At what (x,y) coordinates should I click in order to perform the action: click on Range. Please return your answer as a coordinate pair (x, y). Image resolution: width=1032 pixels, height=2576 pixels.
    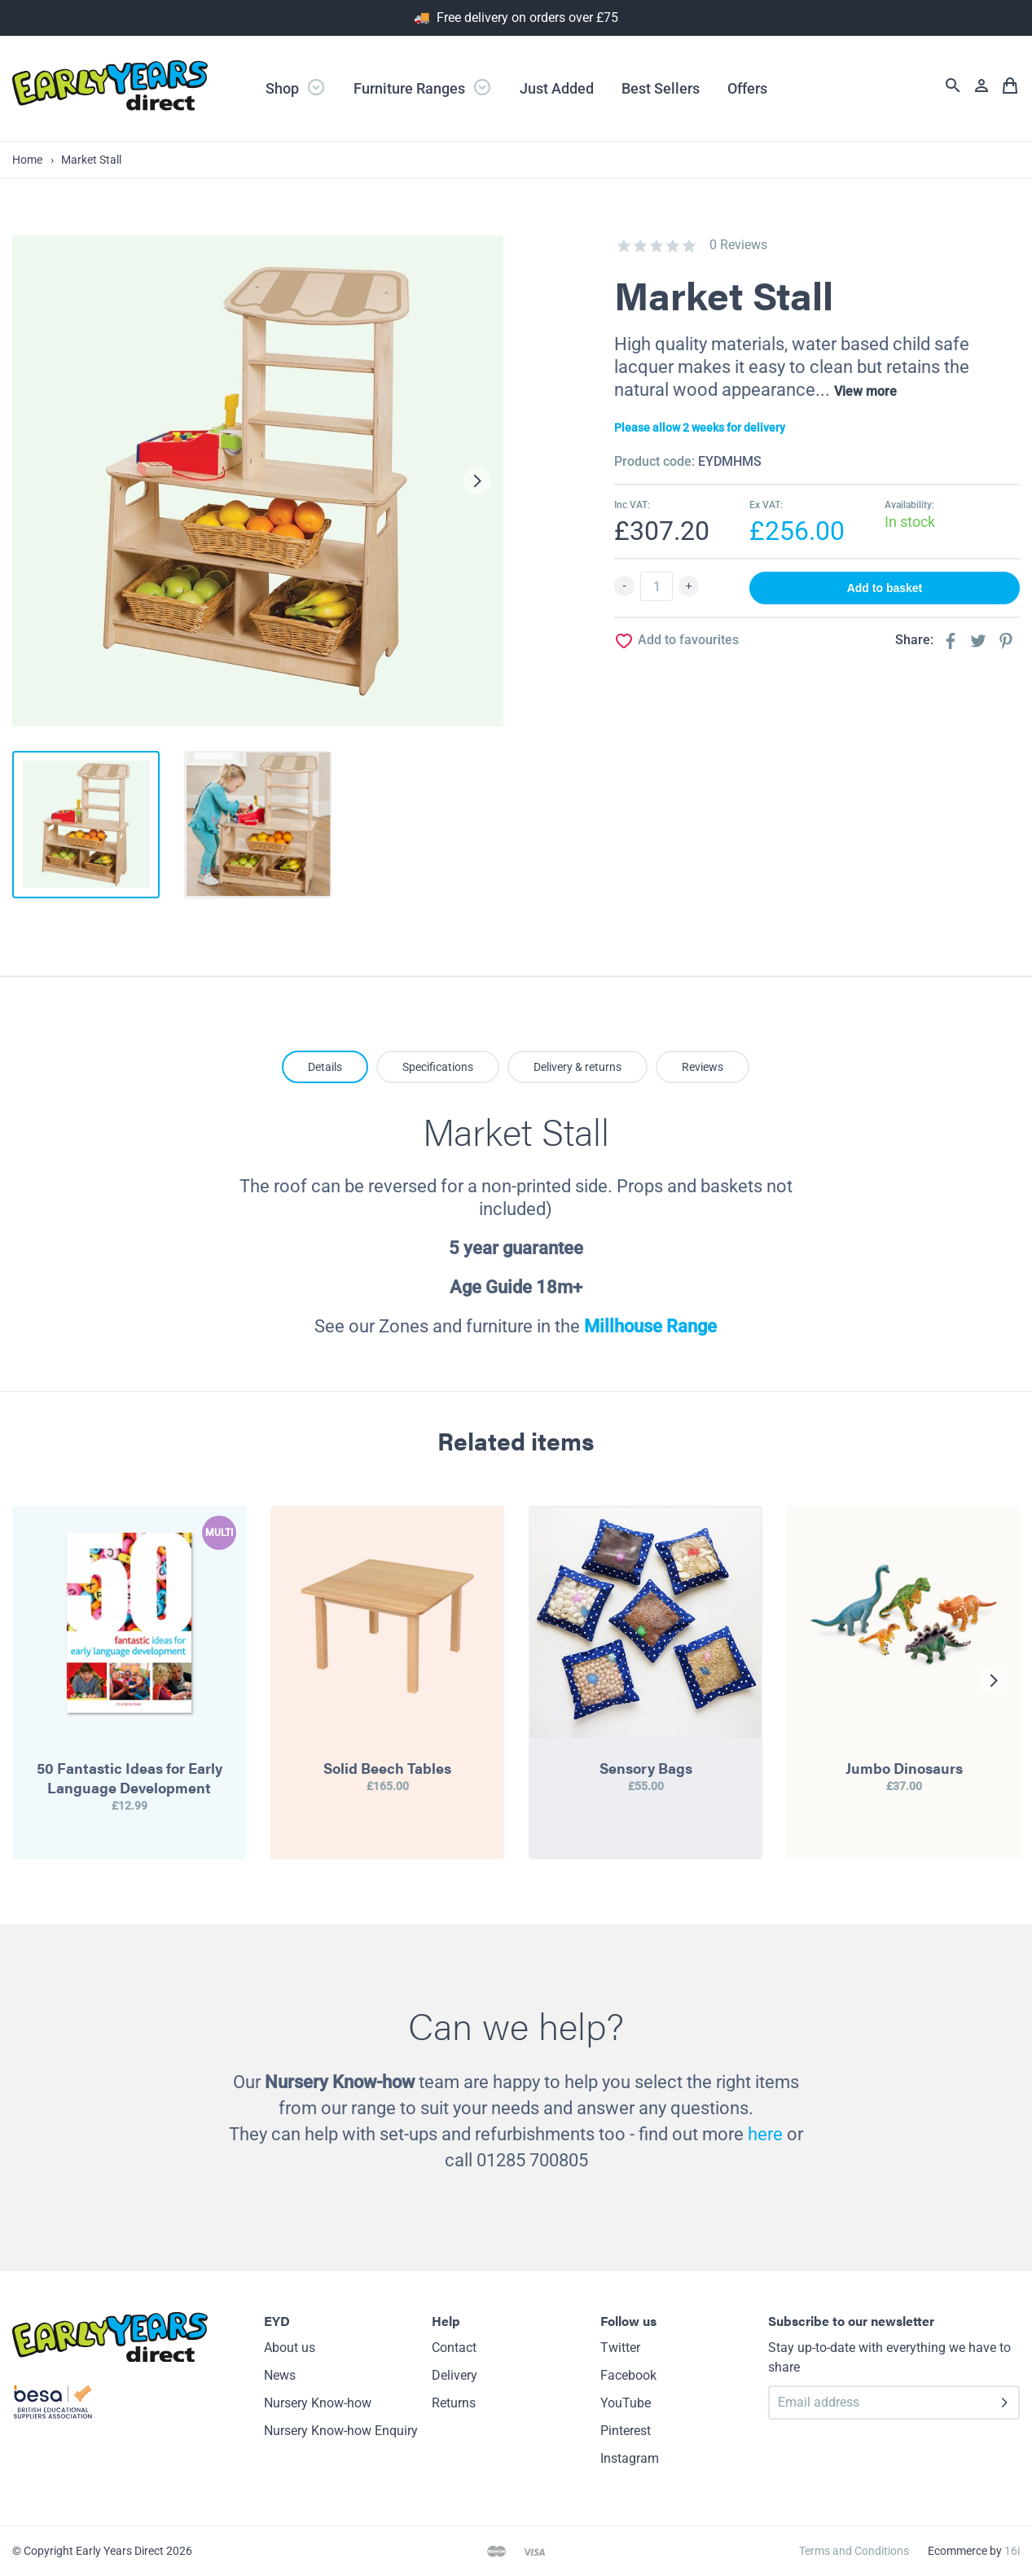
    Looking at the image, I should click on (689, 1326).